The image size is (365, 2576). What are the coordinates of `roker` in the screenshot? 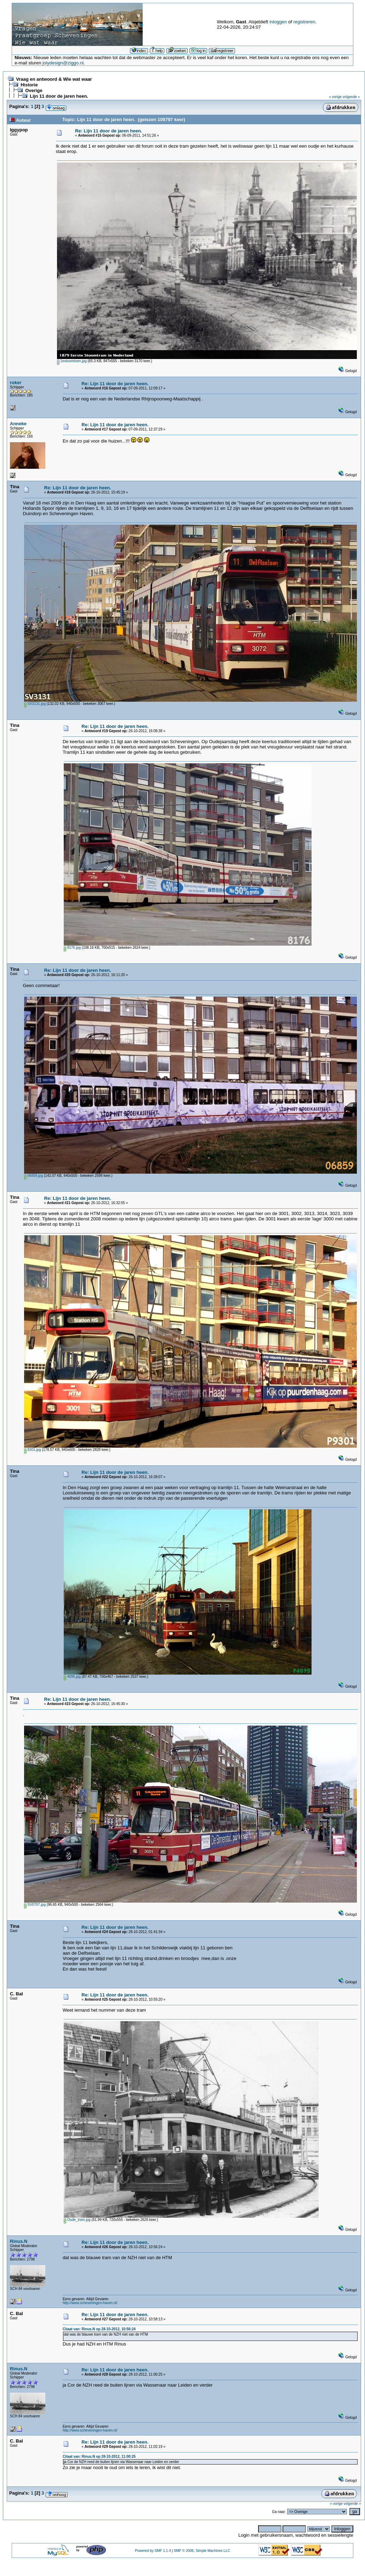 It's located at (16, 382).